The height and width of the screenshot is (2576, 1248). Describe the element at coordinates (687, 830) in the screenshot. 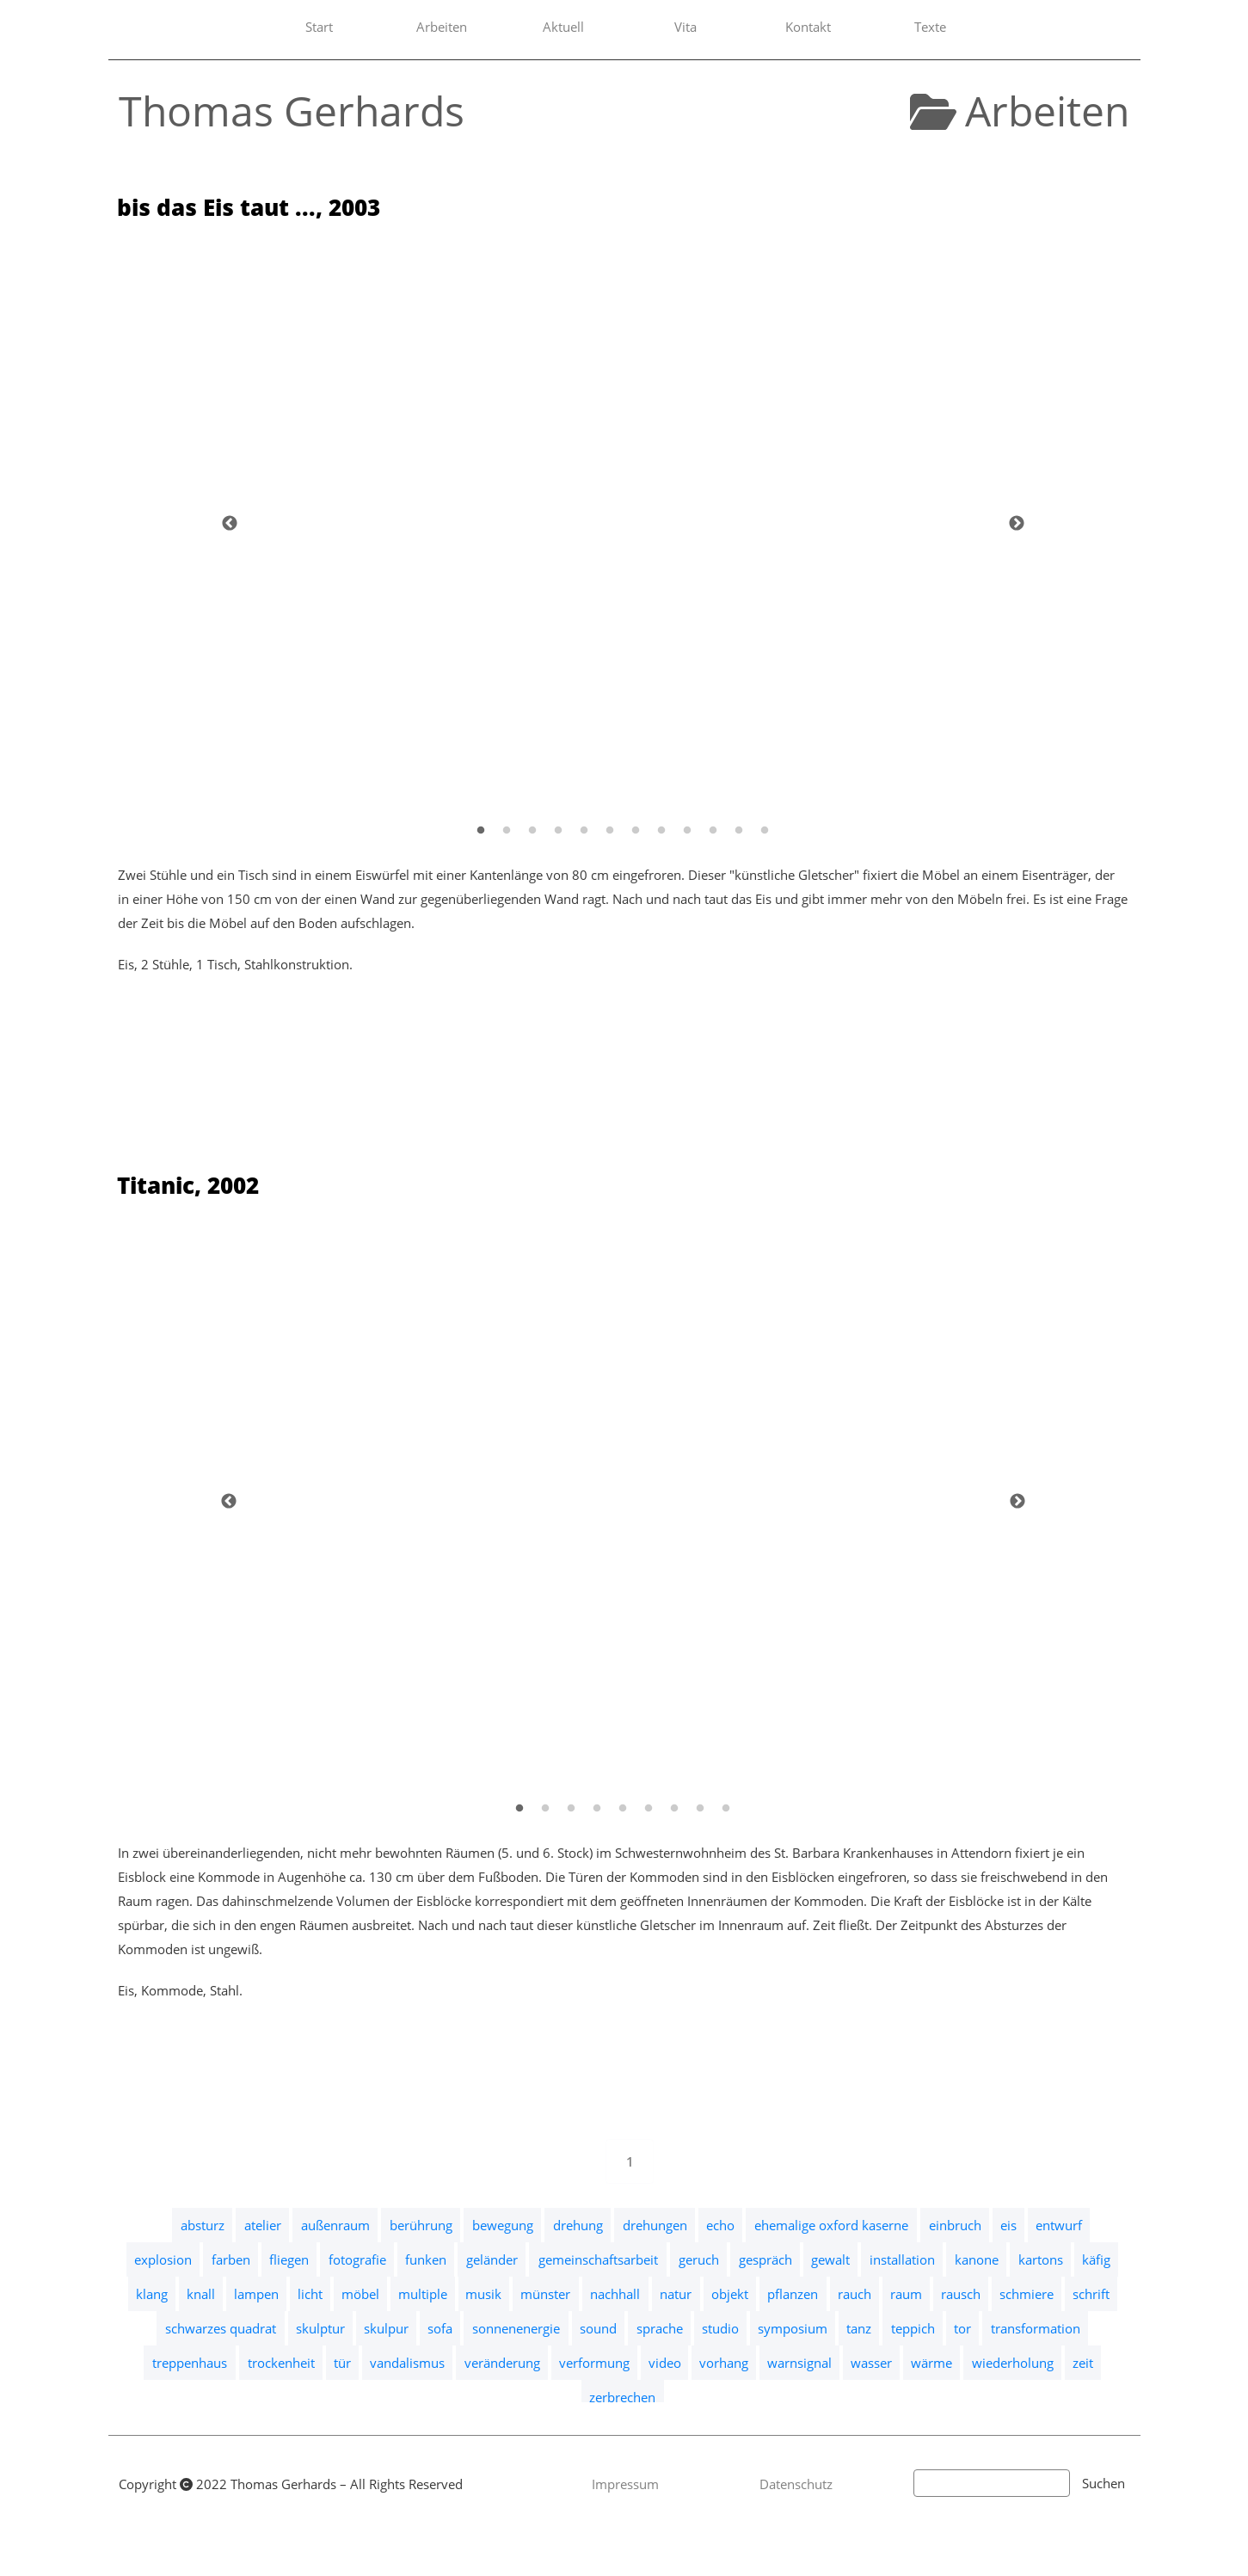

I see `[9]` at that location.